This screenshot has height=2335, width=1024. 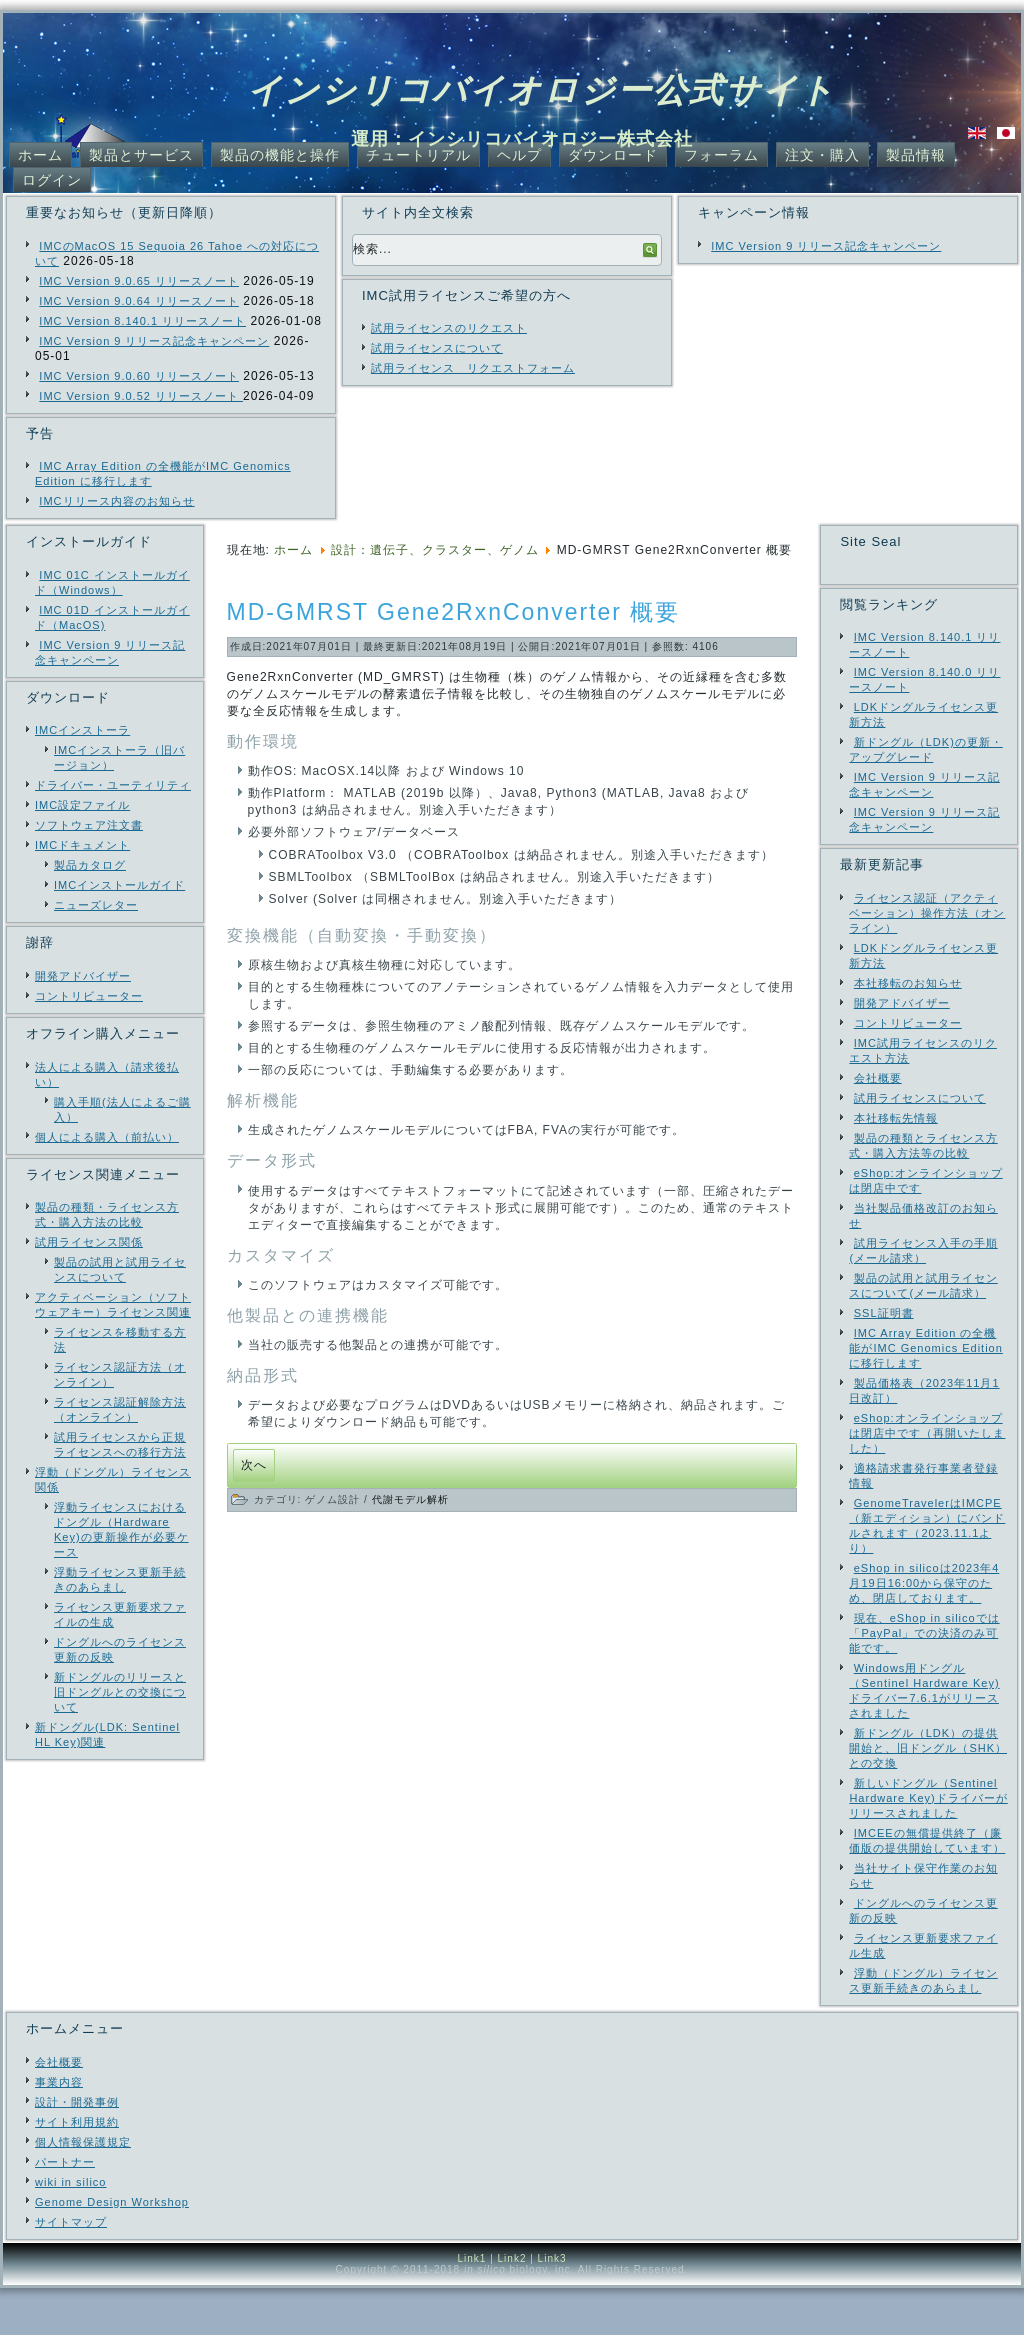 I want to click on 個人情報保護規定, so click(x=83, y=2189).